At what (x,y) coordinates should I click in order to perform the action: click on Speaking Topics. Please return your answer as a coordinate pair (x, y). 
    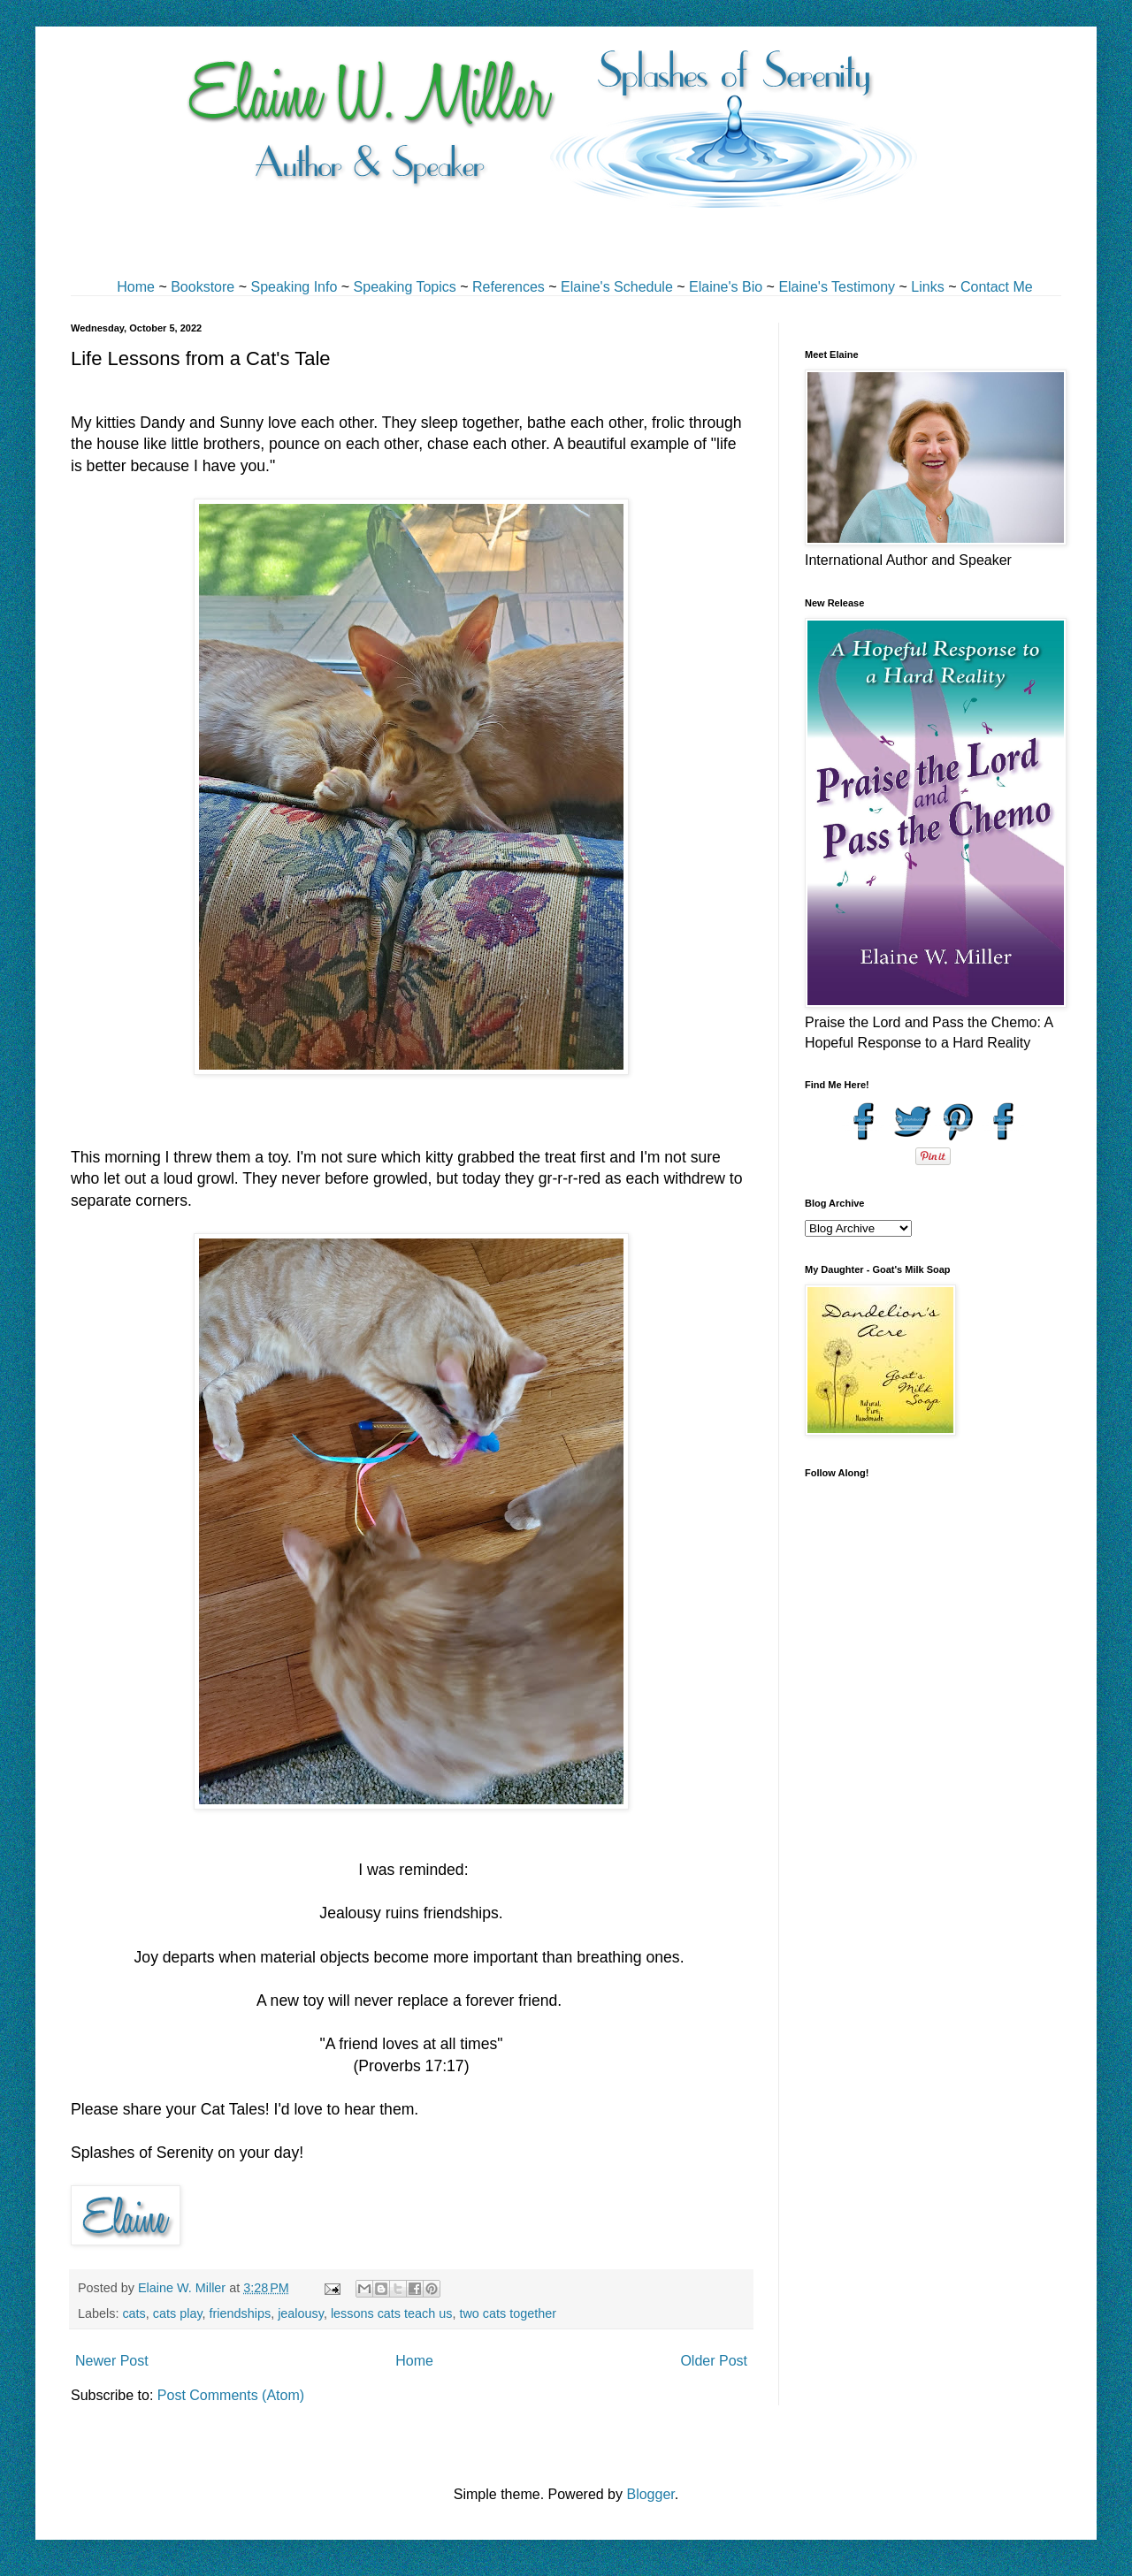
    Looking at the image, I should click on (405, 286).